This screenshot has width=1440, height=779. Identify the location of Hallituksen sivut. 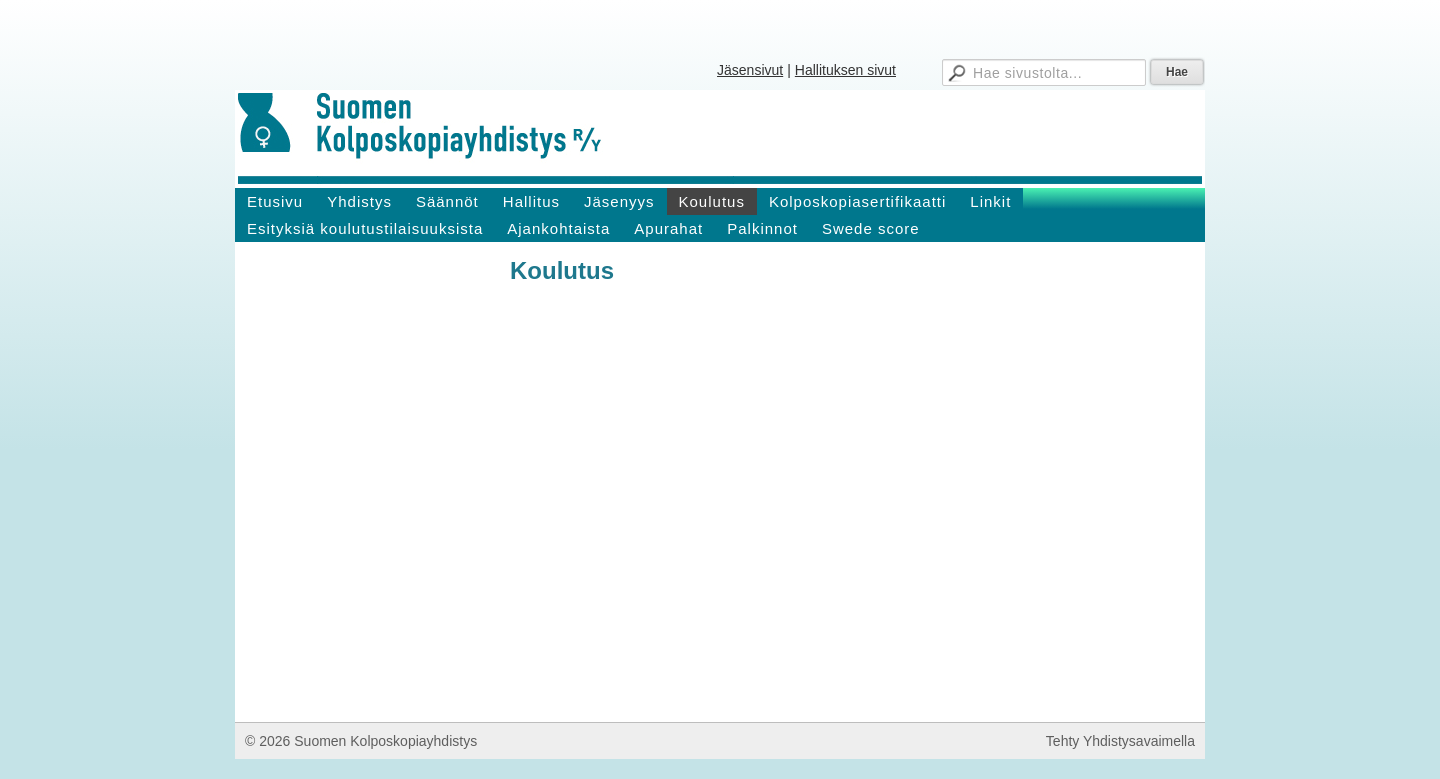
(845, 70).